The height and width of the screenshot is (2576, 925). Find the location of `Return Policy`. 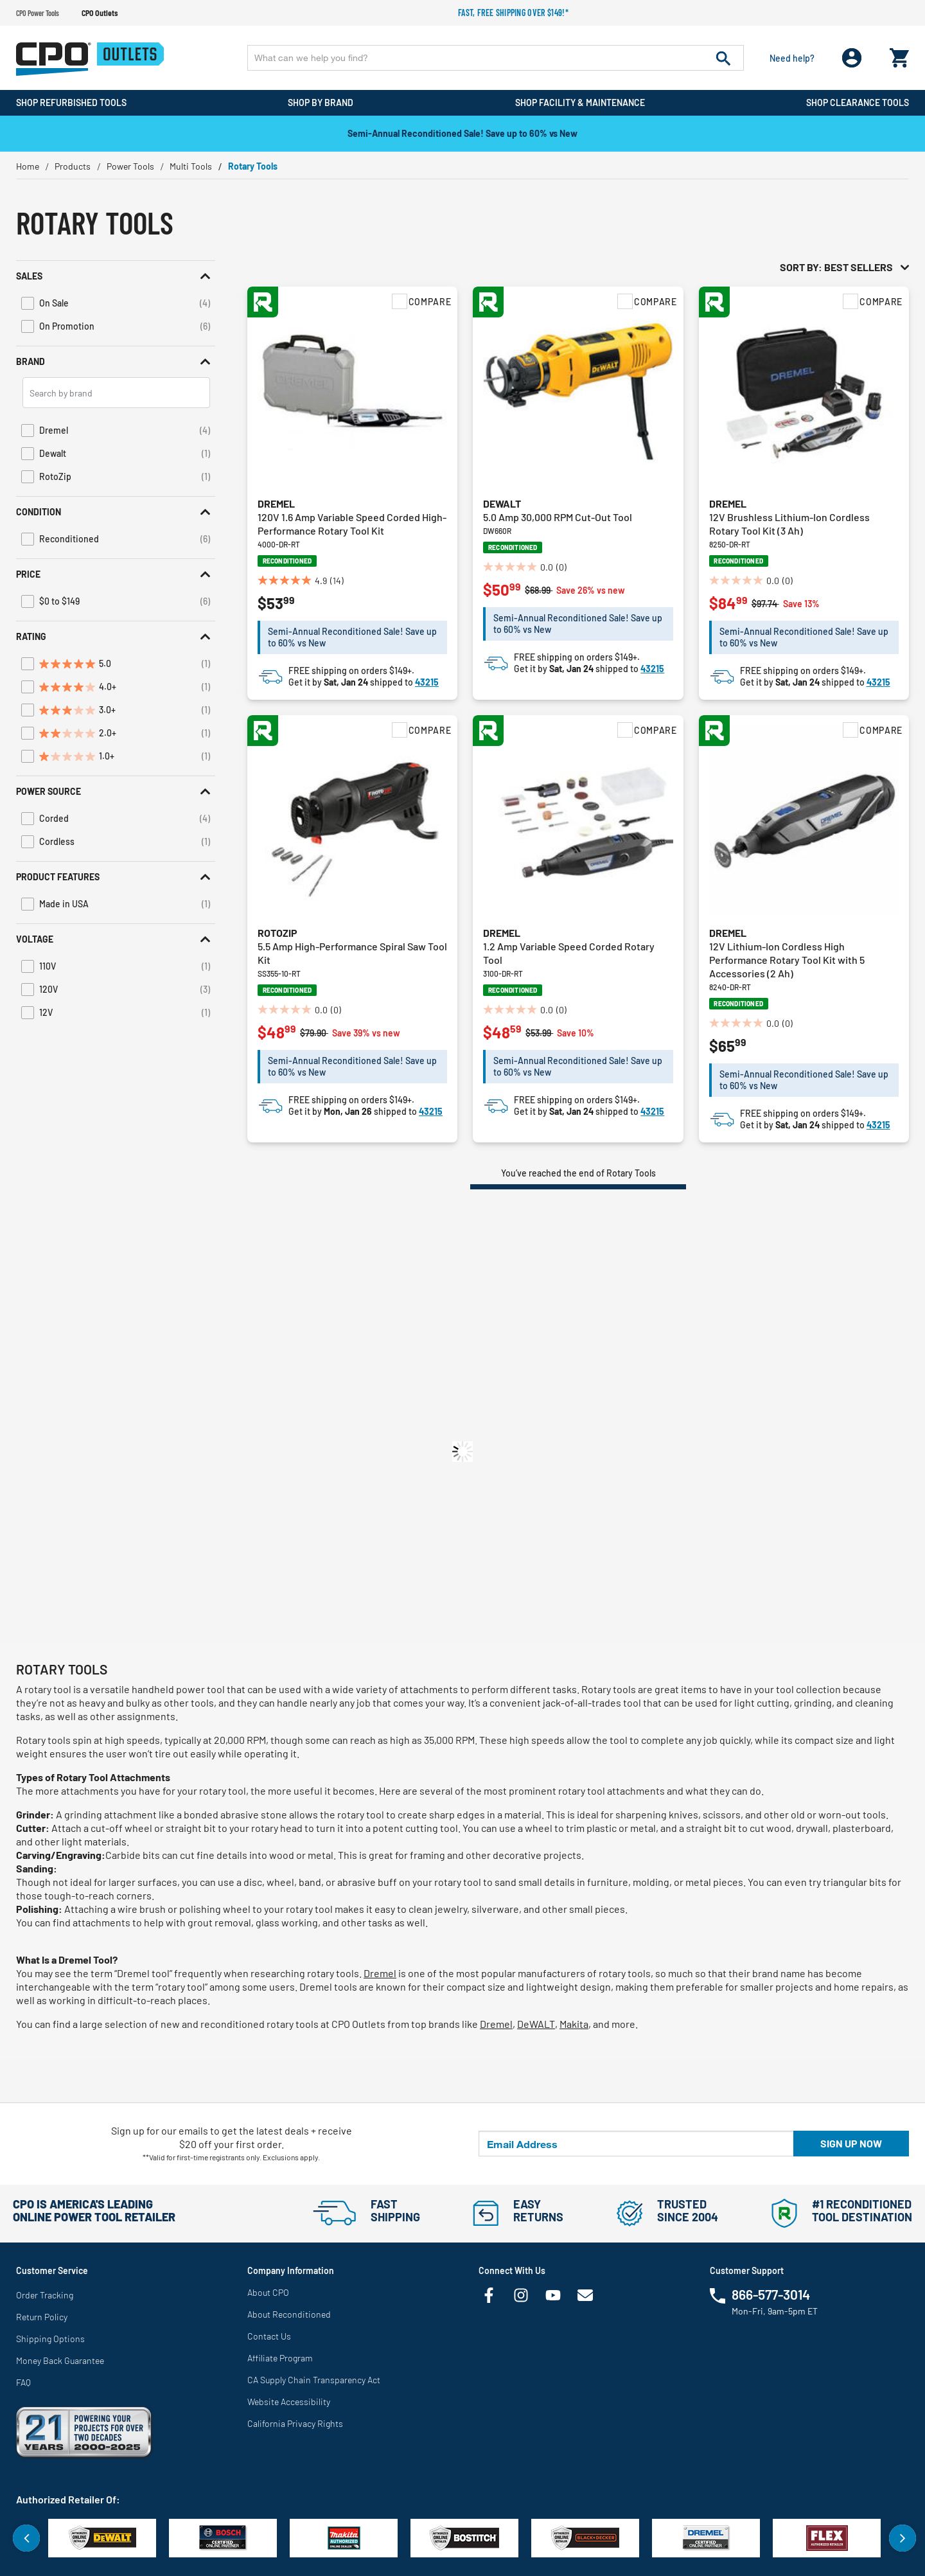

Return Policy is located at coordinates (41, 2316).